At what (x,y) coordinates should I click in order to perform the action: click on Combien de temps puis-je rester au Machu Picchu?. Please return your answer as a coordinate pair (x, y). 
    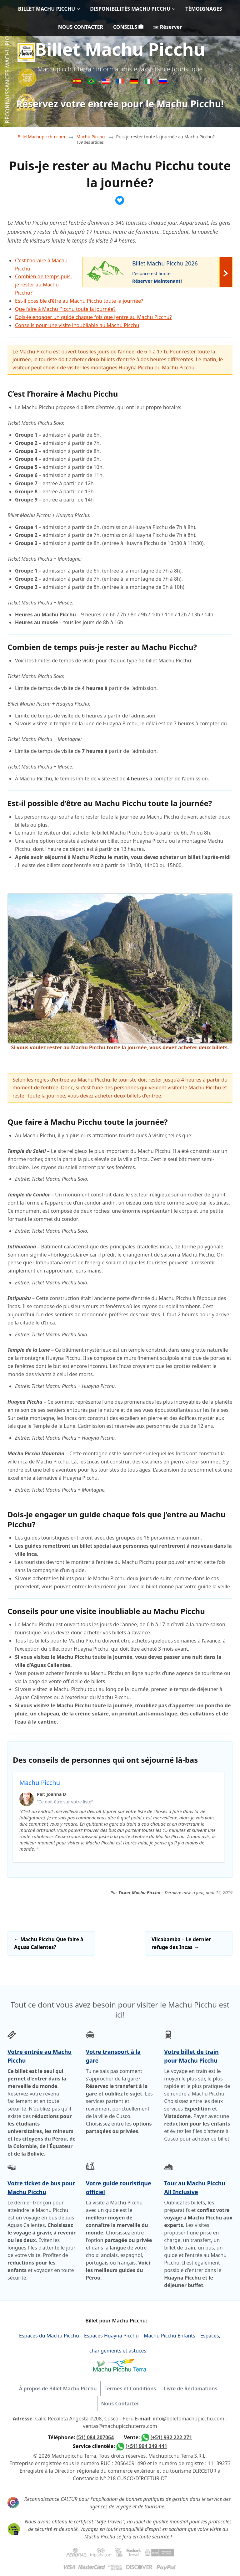
    Looking at the image, I should click on (43, 284).